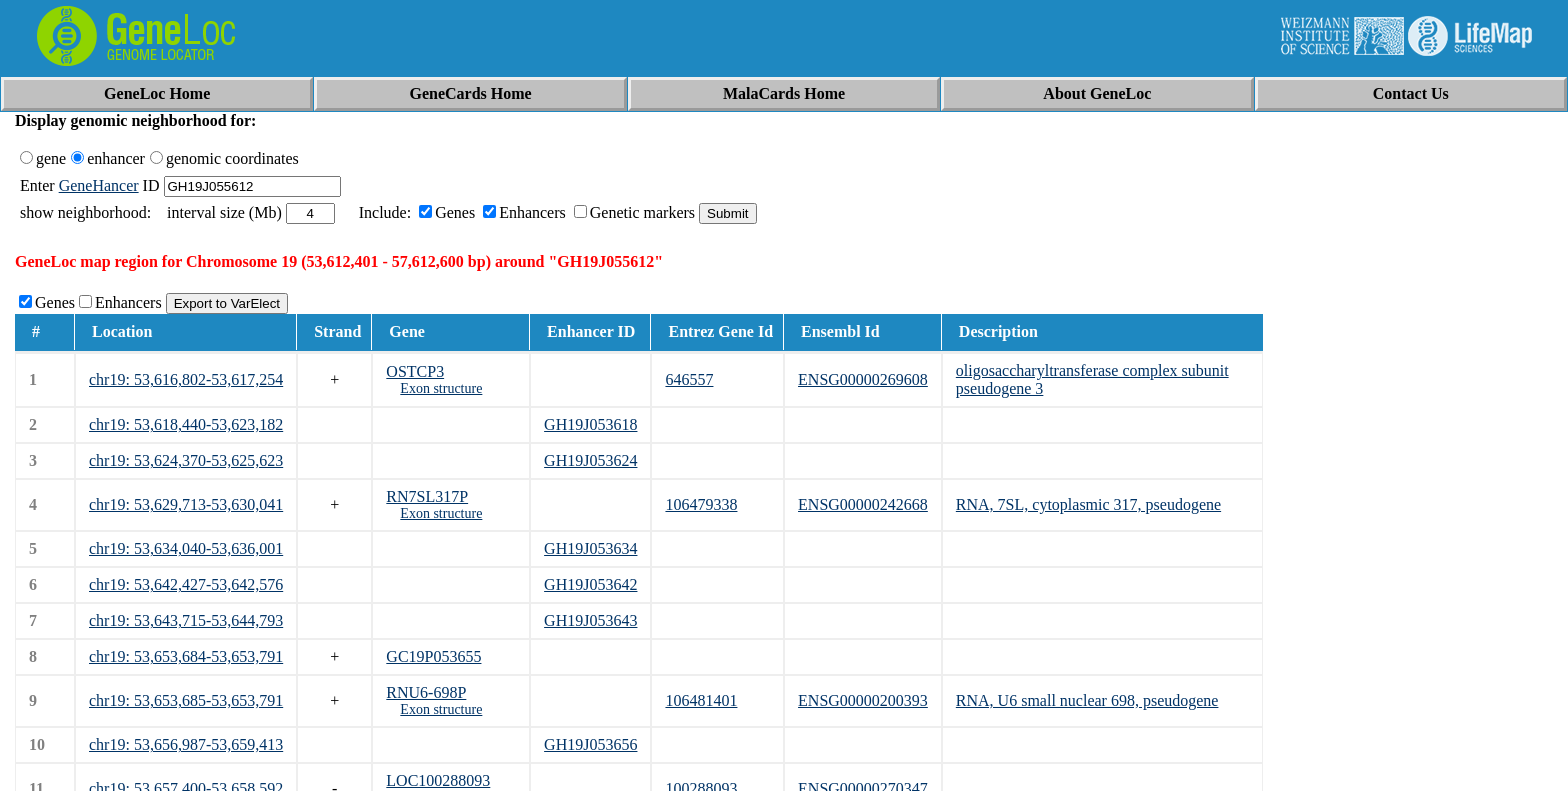  I want to click on chr19: 53,643,715-53,644,793, so click(186, 620).